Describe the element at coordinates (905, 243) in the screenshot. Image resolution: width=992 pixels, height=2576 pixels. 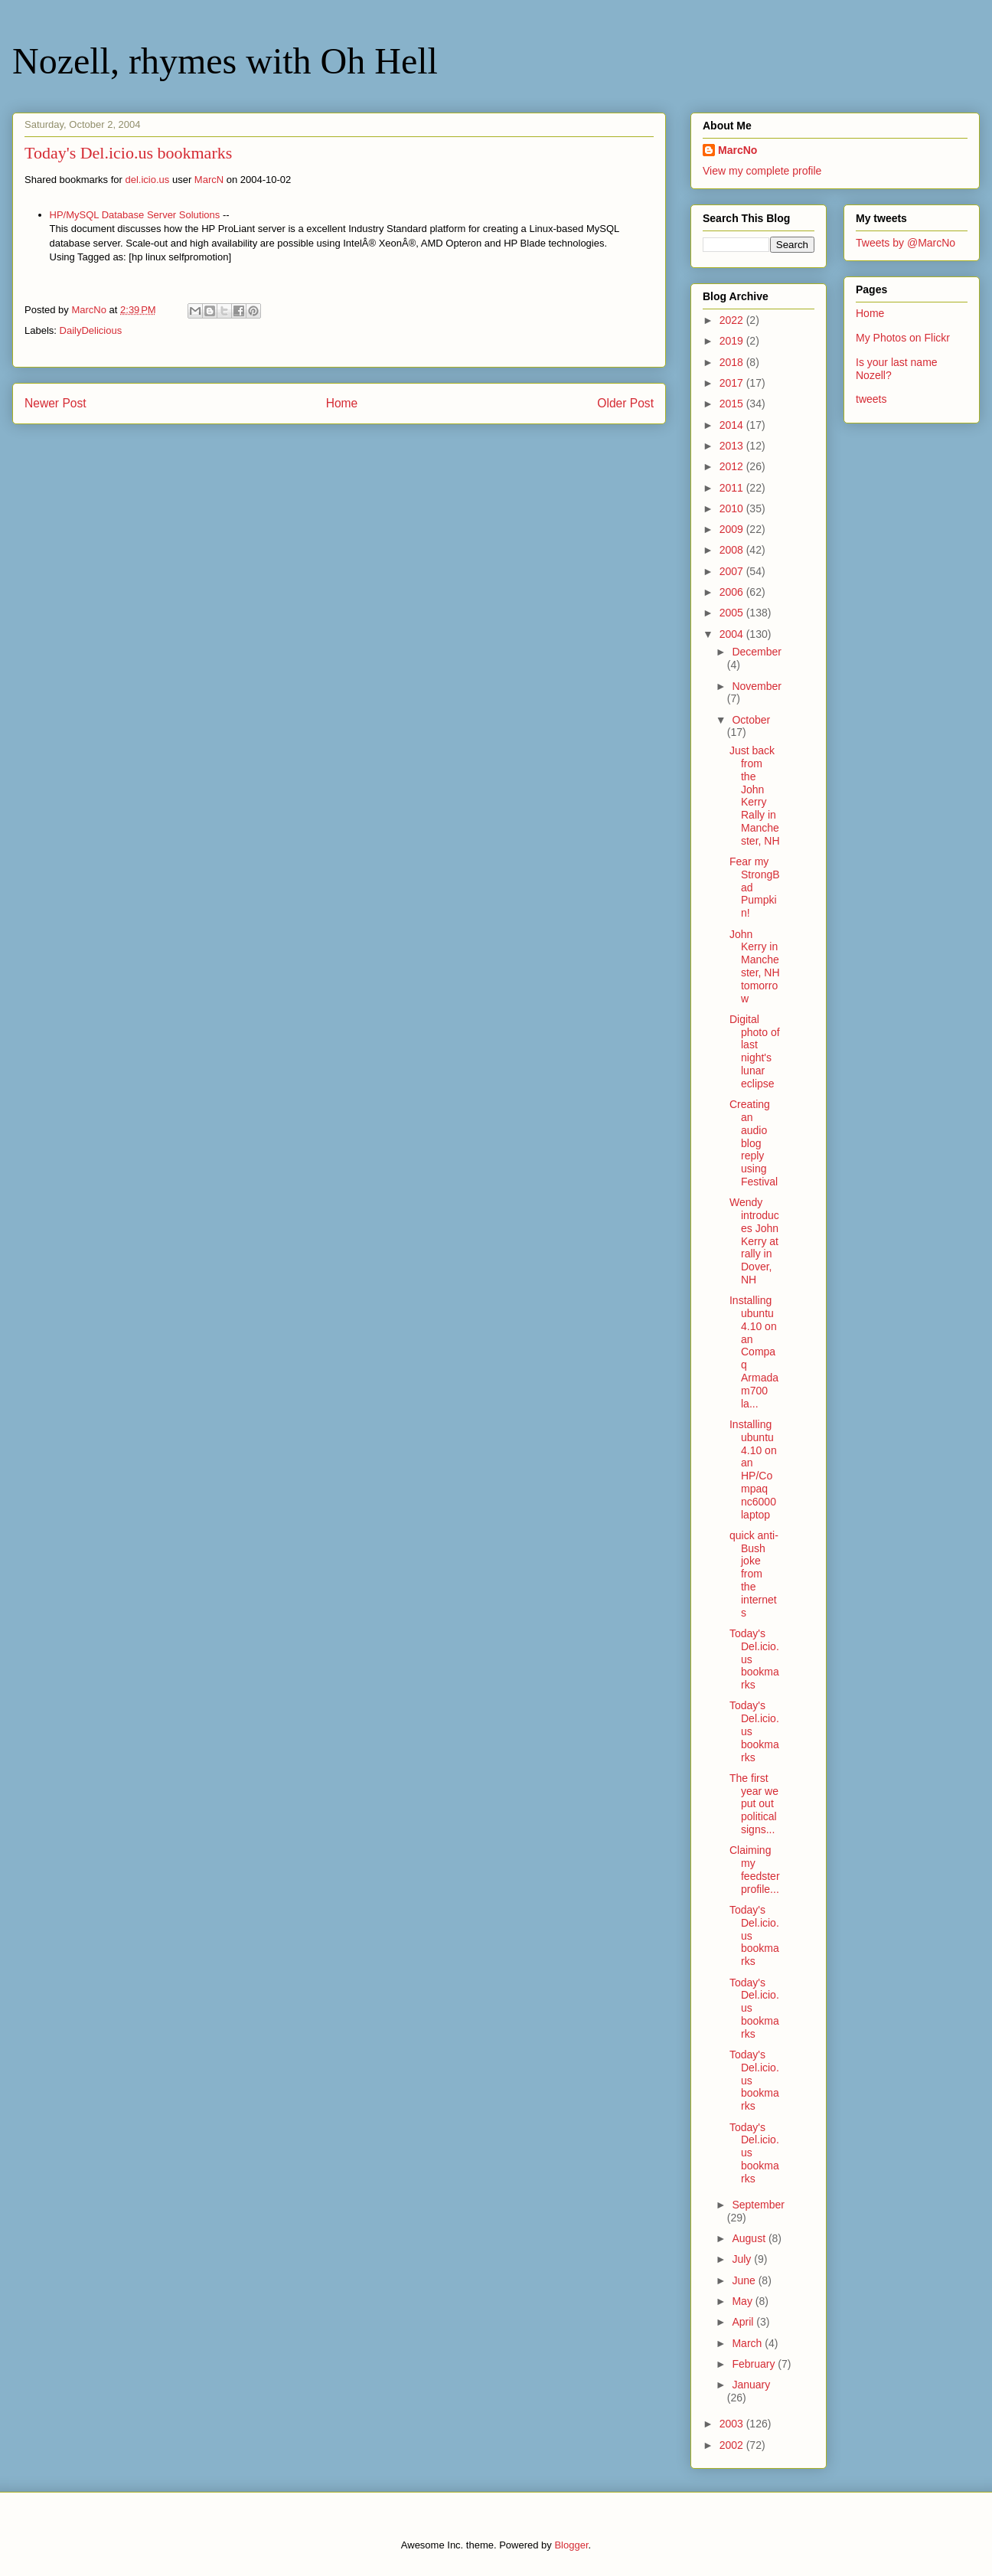
I see `Tweets by @MarcNo` at that location.